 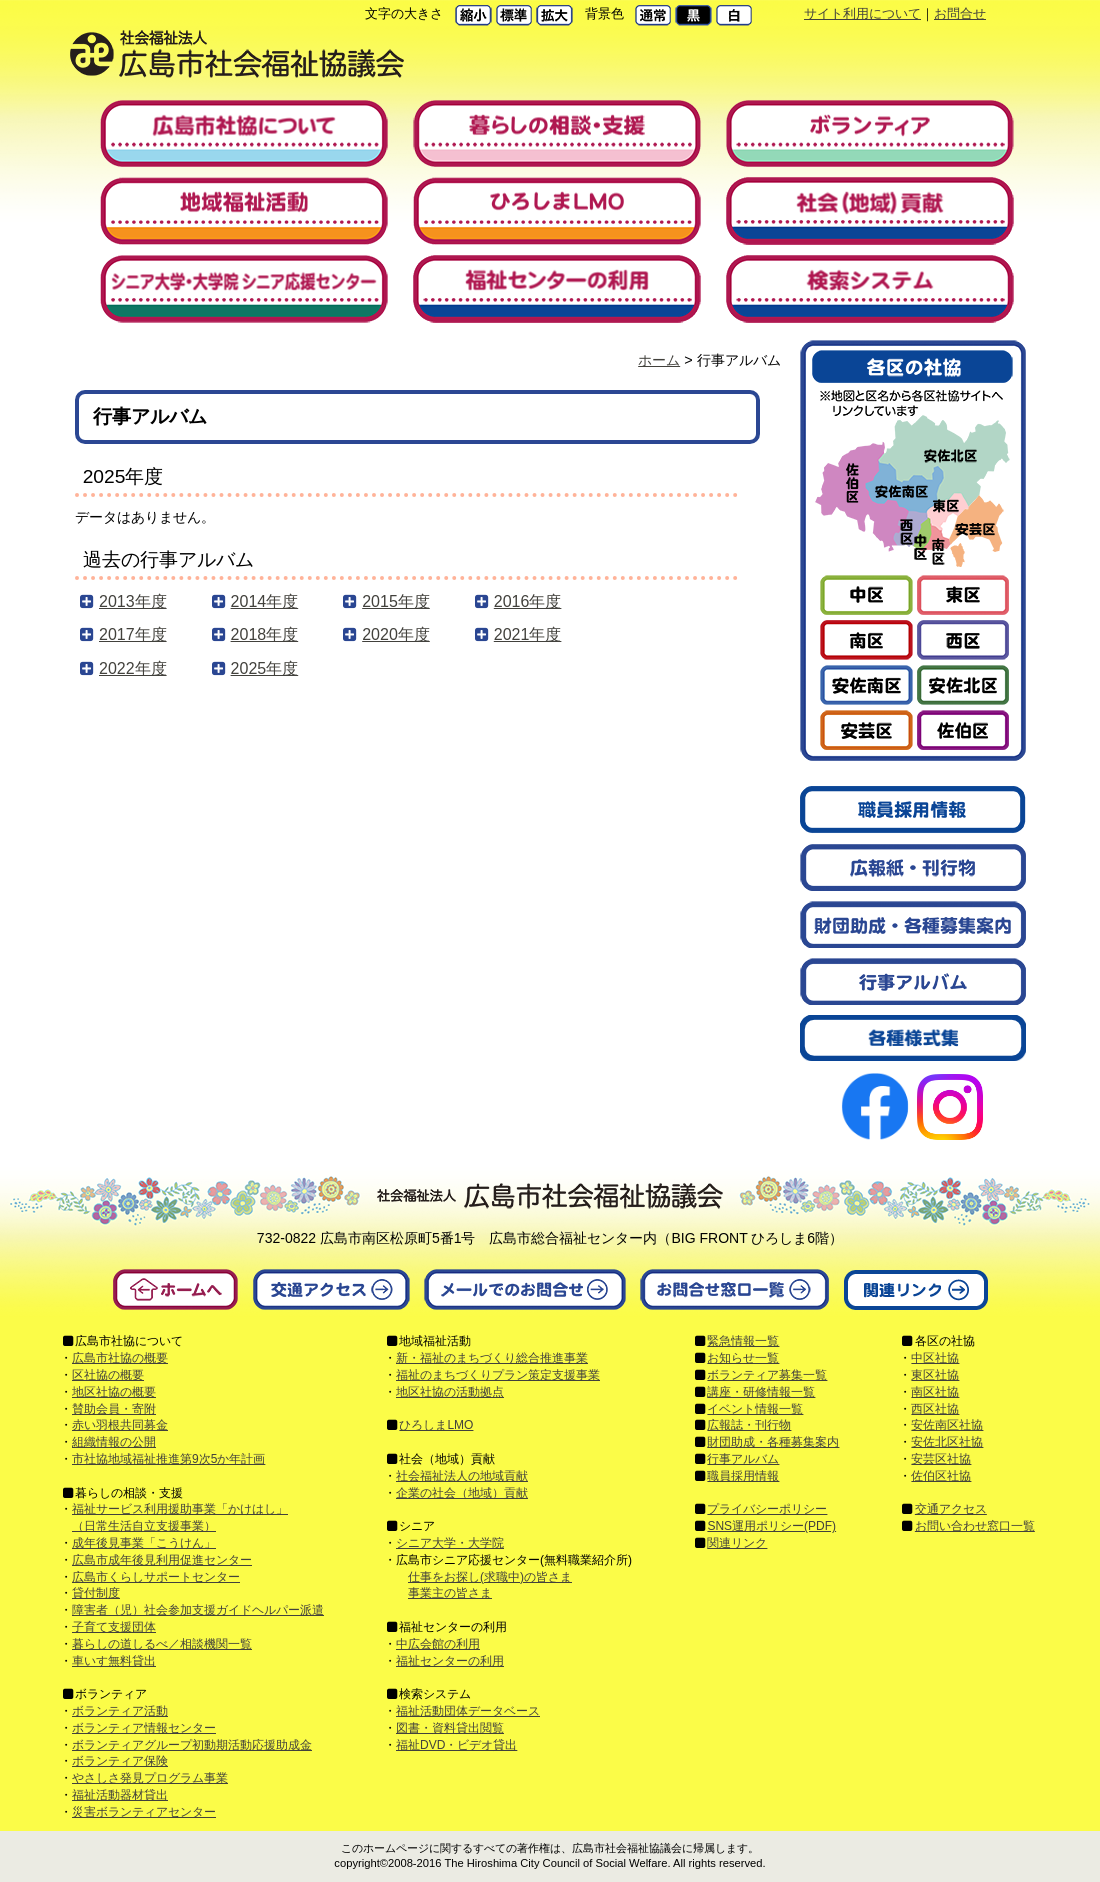 I want to click on 安佐北区社協, so click(x=947, y=1442).